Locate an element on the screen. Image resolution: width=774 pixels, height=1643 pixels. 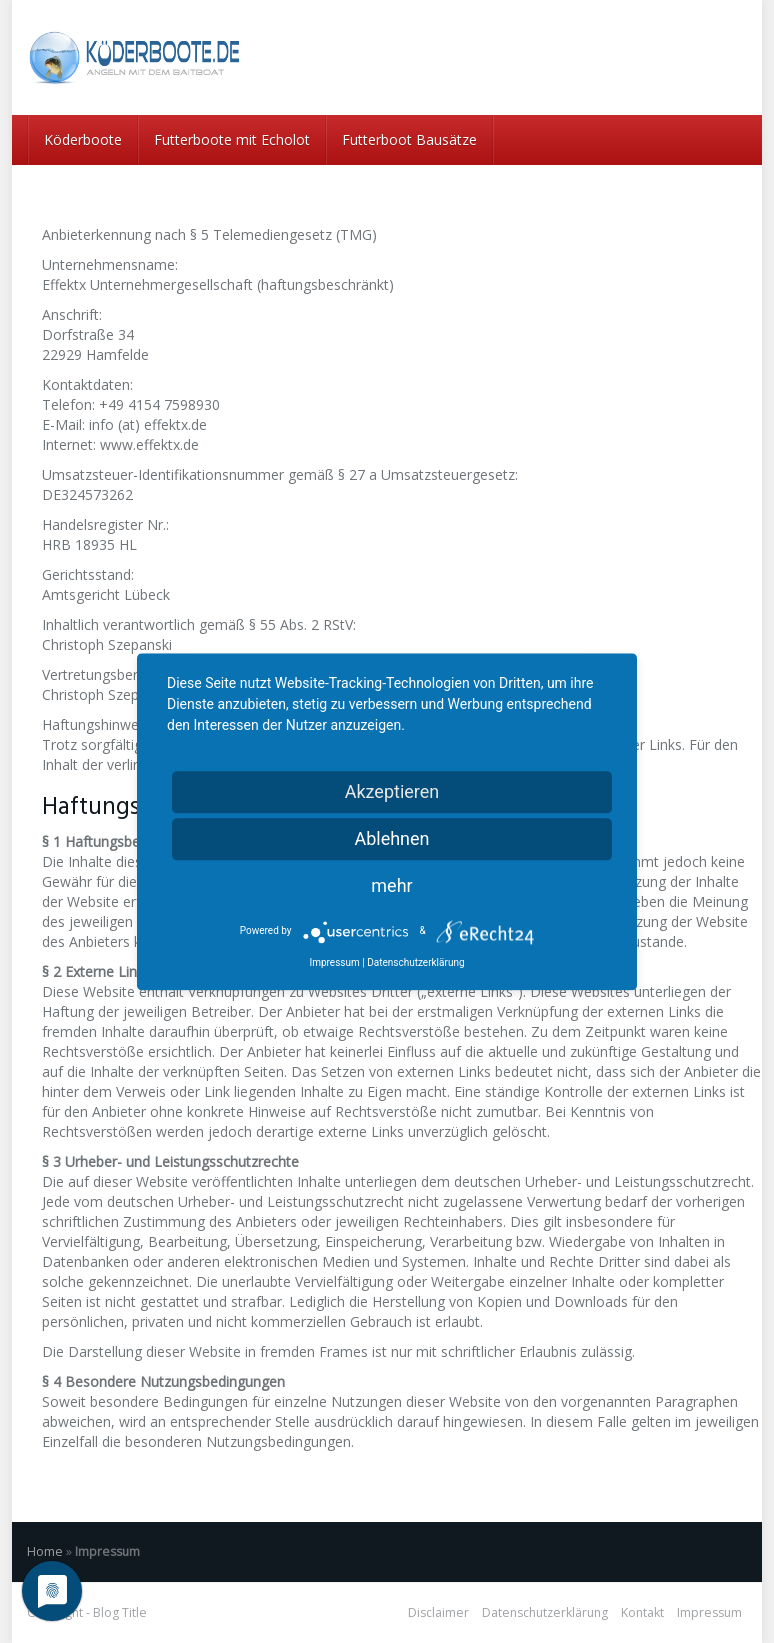
Kontakt is located at coordinates (642, 1612).